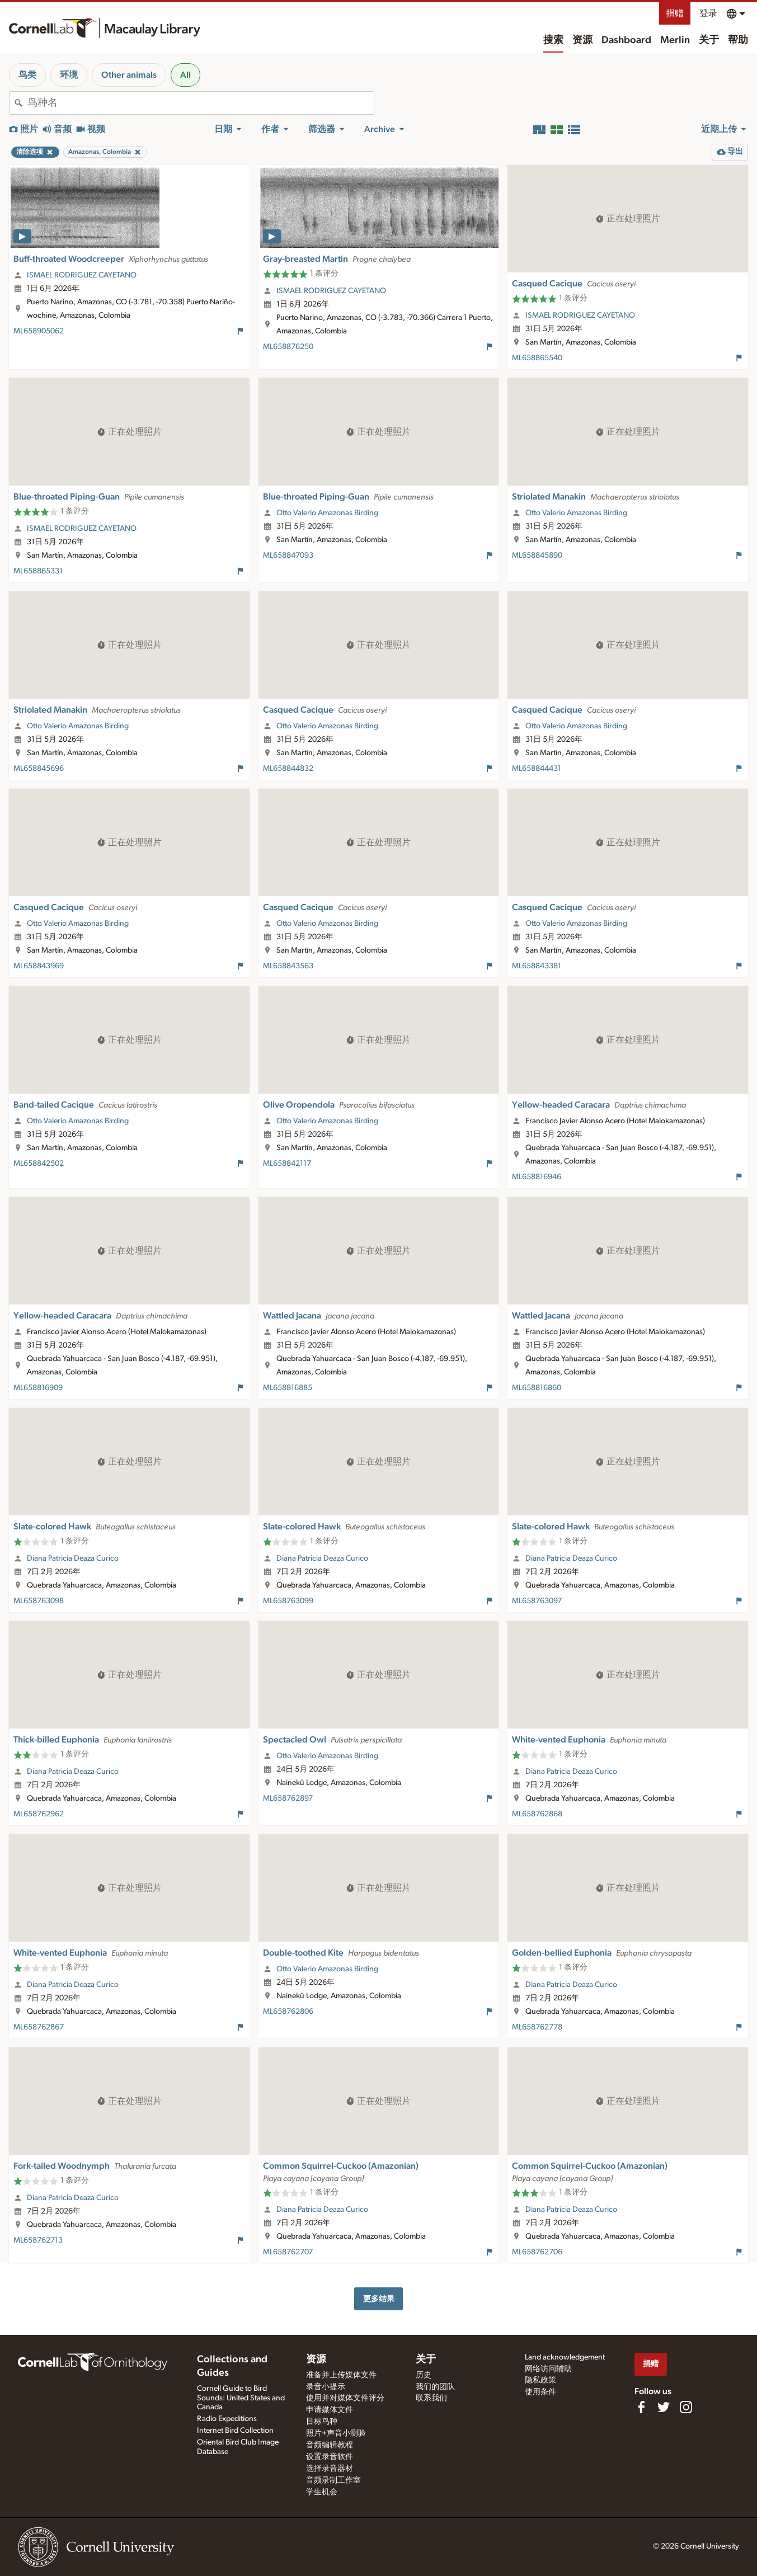 This screenshot has width=757, height=2576. Describe the element at coordinates (641, 2407) in the screenshot. I see `[Find us on Facebook]` at that location.